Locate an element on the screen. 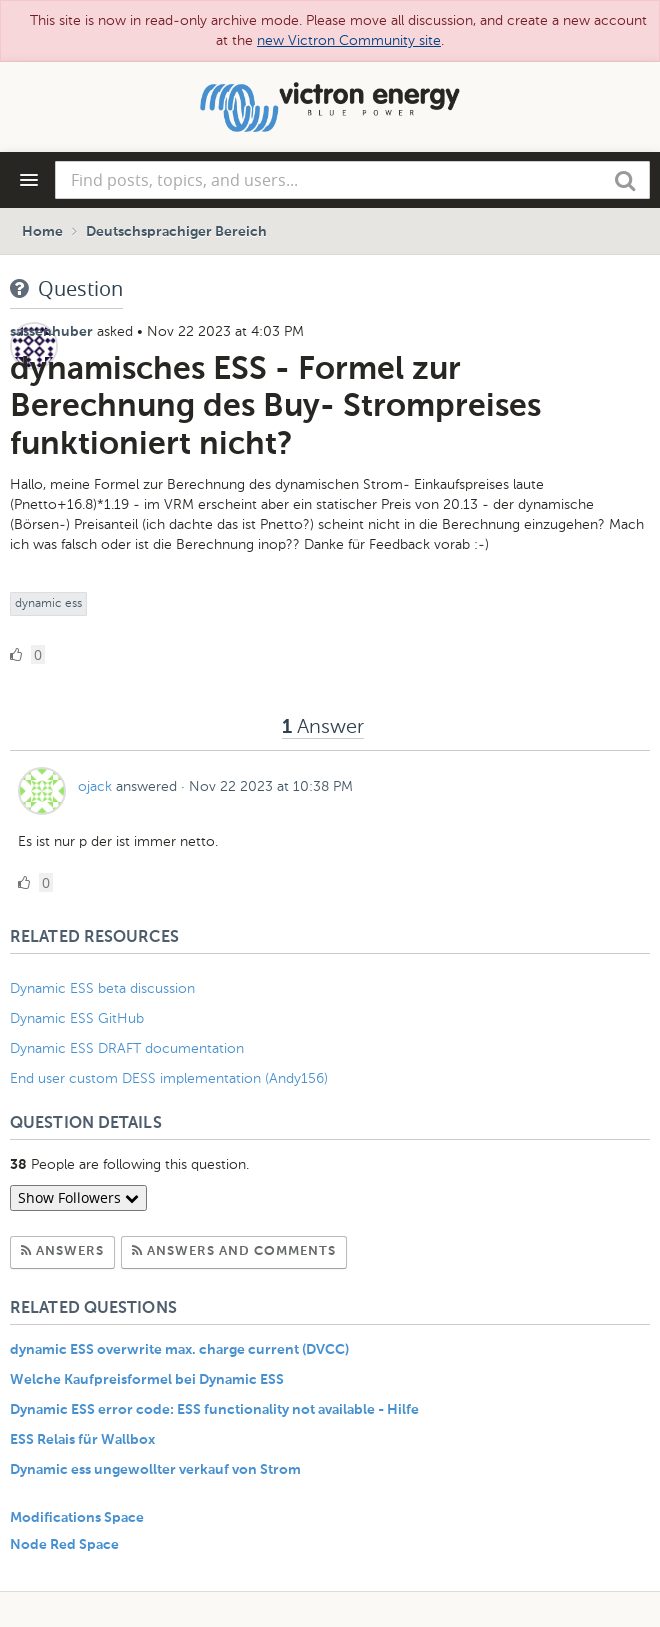 This screenshot has height=1627, width=660. [Navigation Menu] is located at coordinates (29, 180).